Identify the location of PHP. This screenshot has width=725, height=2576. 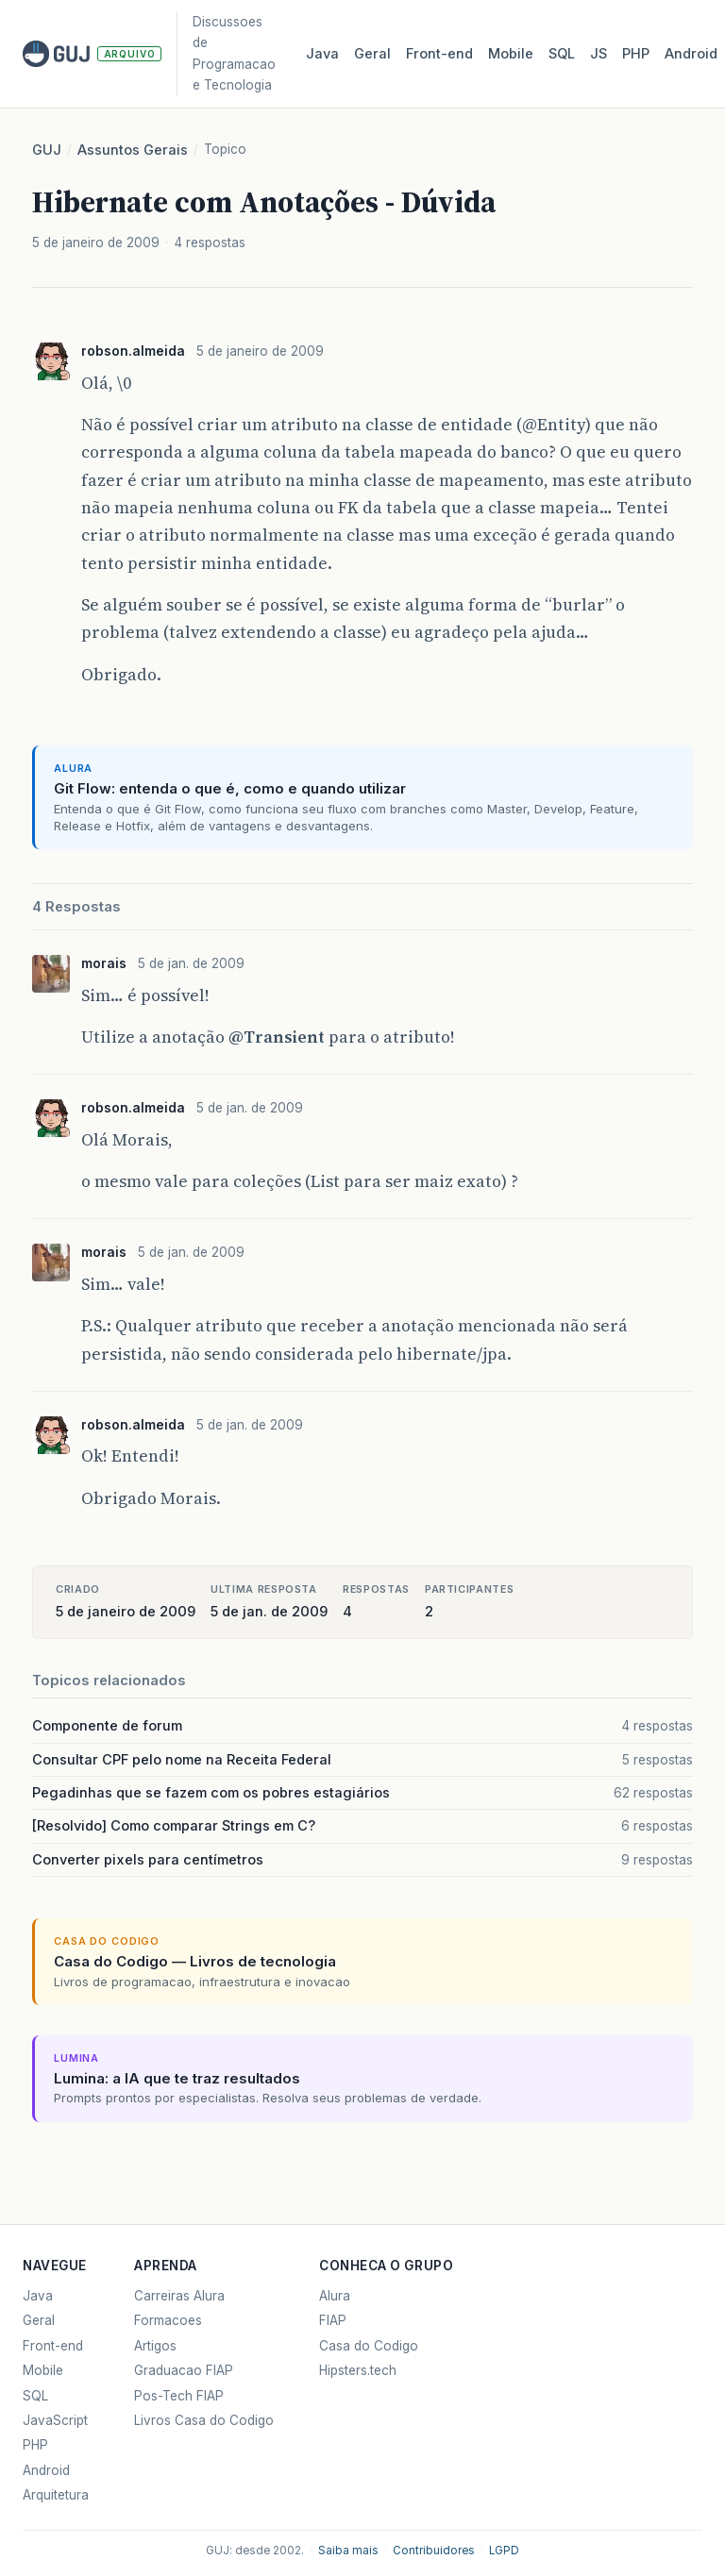
(635, 53).